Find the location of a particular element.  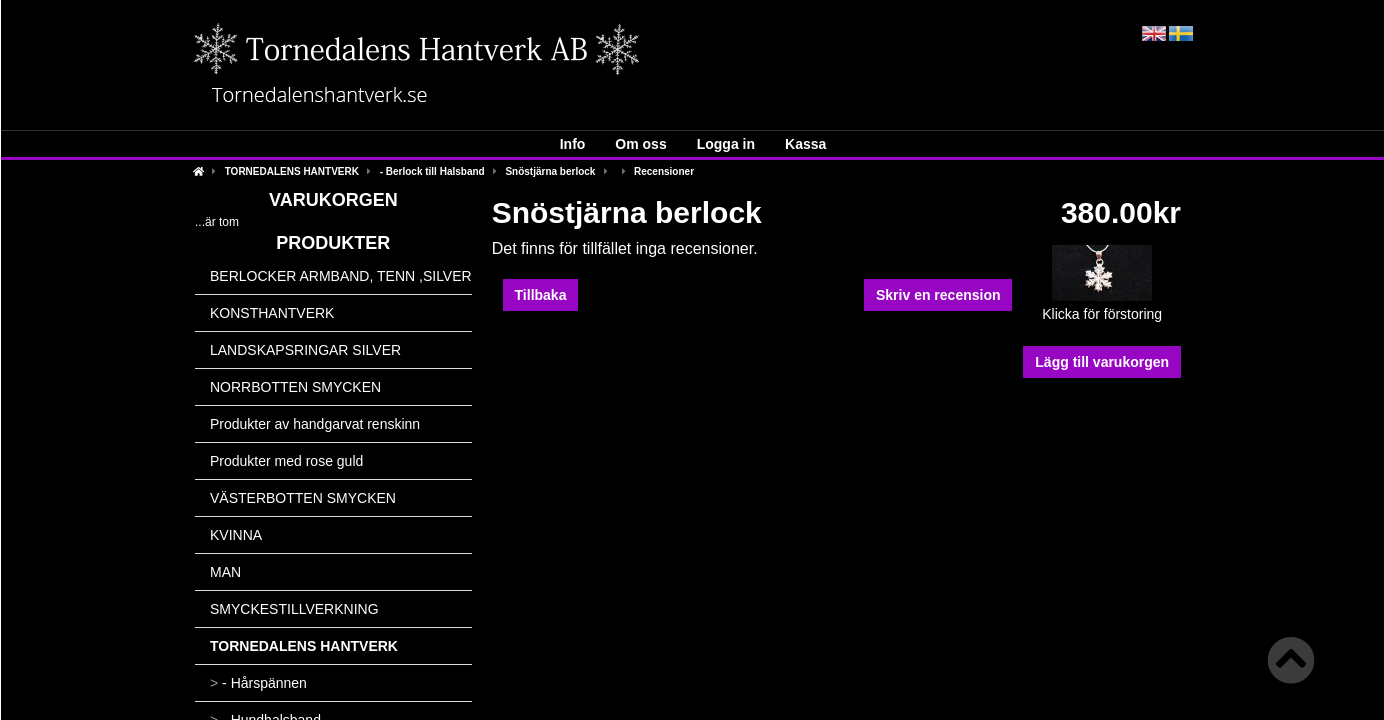

MAN is located at coordinates (225, 572).